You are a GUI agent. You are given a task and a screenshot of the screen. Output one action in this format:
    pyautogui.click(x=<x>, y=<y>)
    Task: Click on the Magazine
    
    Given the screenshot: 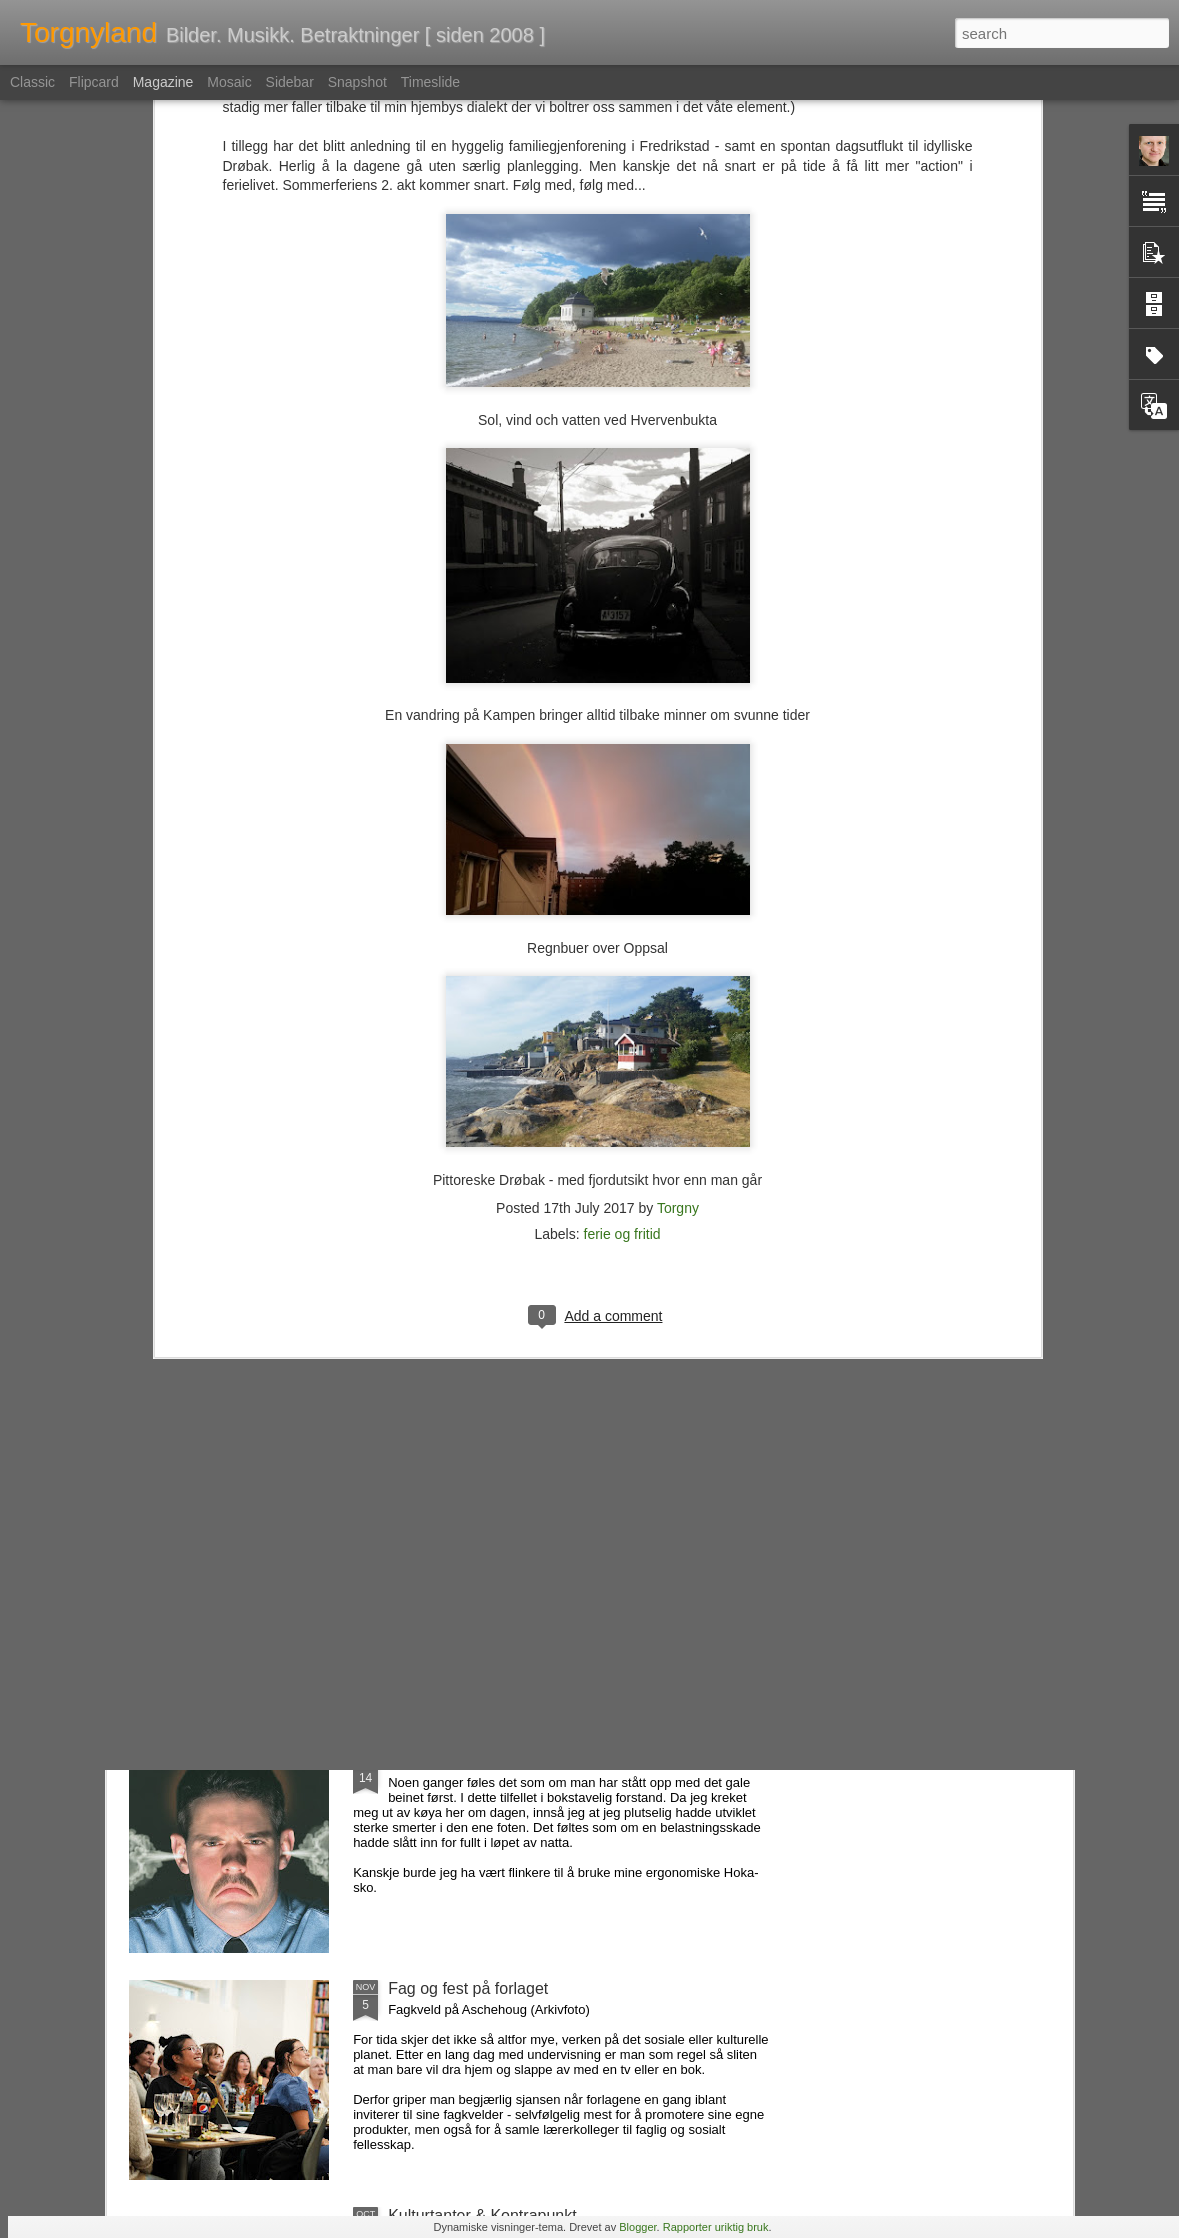 What is the action you would take?
    pyautogui.click(x=163, y=82)
    